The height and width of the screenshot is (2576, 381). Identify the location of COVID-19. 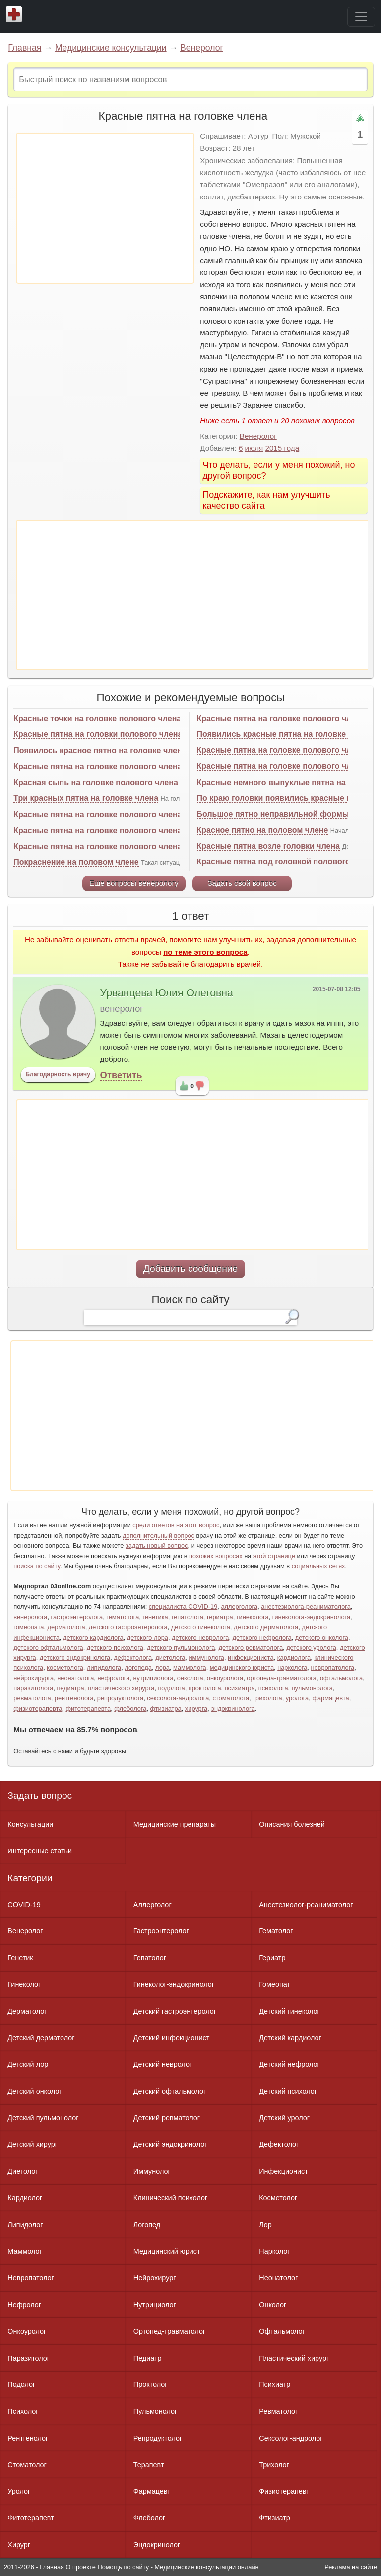
(23, 1905).